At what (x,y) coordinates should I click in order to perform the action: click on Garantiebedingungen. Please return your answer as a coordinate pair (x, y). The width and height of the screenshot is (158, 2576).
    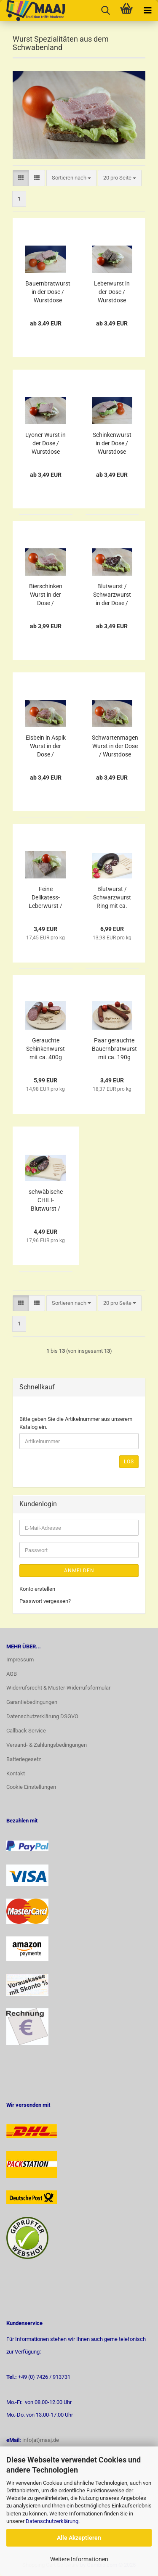
    Looking at the image, I should click on (31, 1702).